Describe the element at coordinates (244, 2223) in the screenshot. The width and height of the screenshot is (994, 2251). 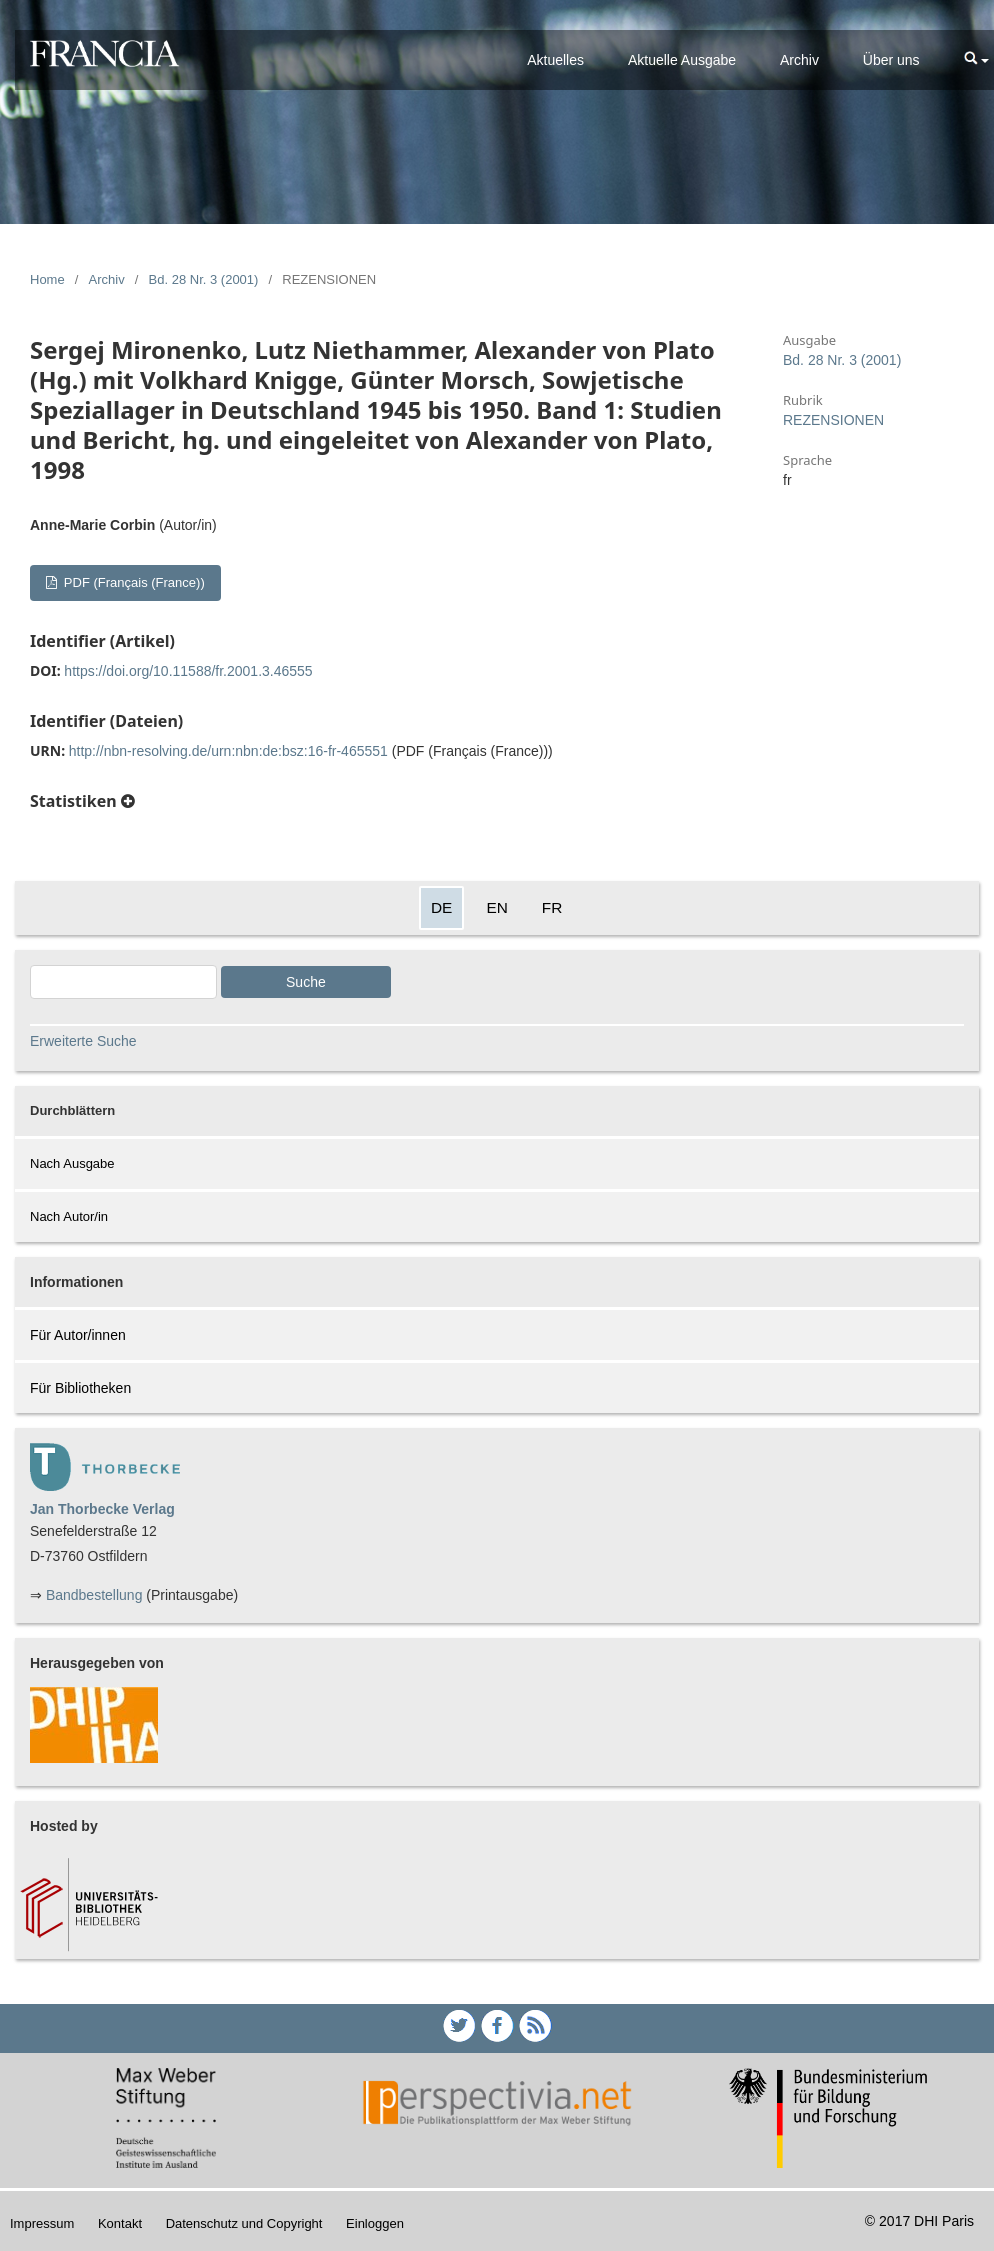
I see `Datenschutz und Copyright` at that location.